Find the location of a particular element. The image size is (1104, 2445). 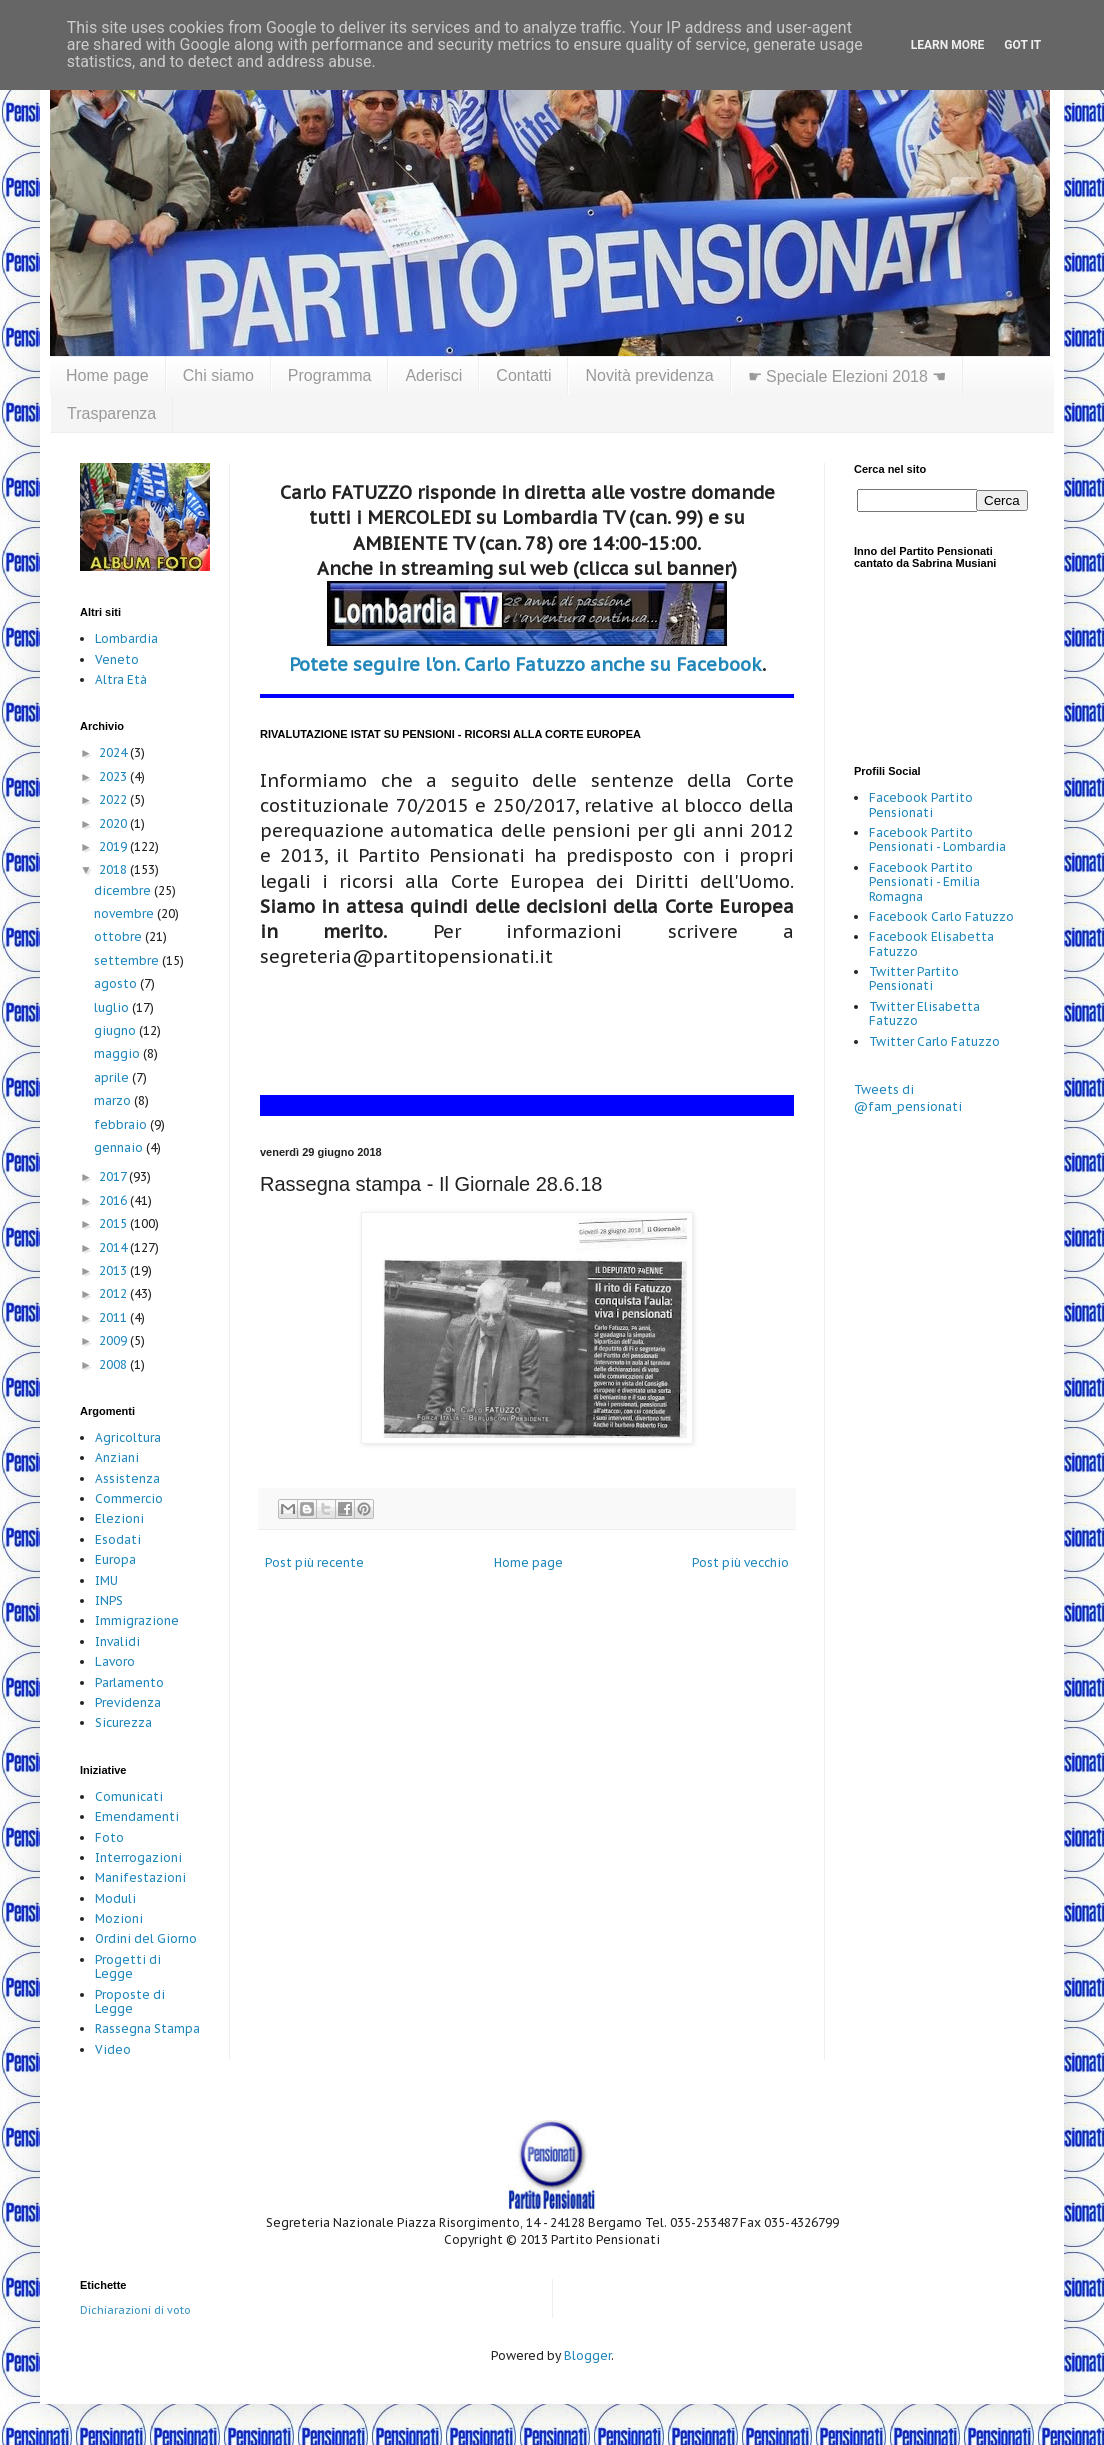

INPS is located at coordinates (109, 1600).